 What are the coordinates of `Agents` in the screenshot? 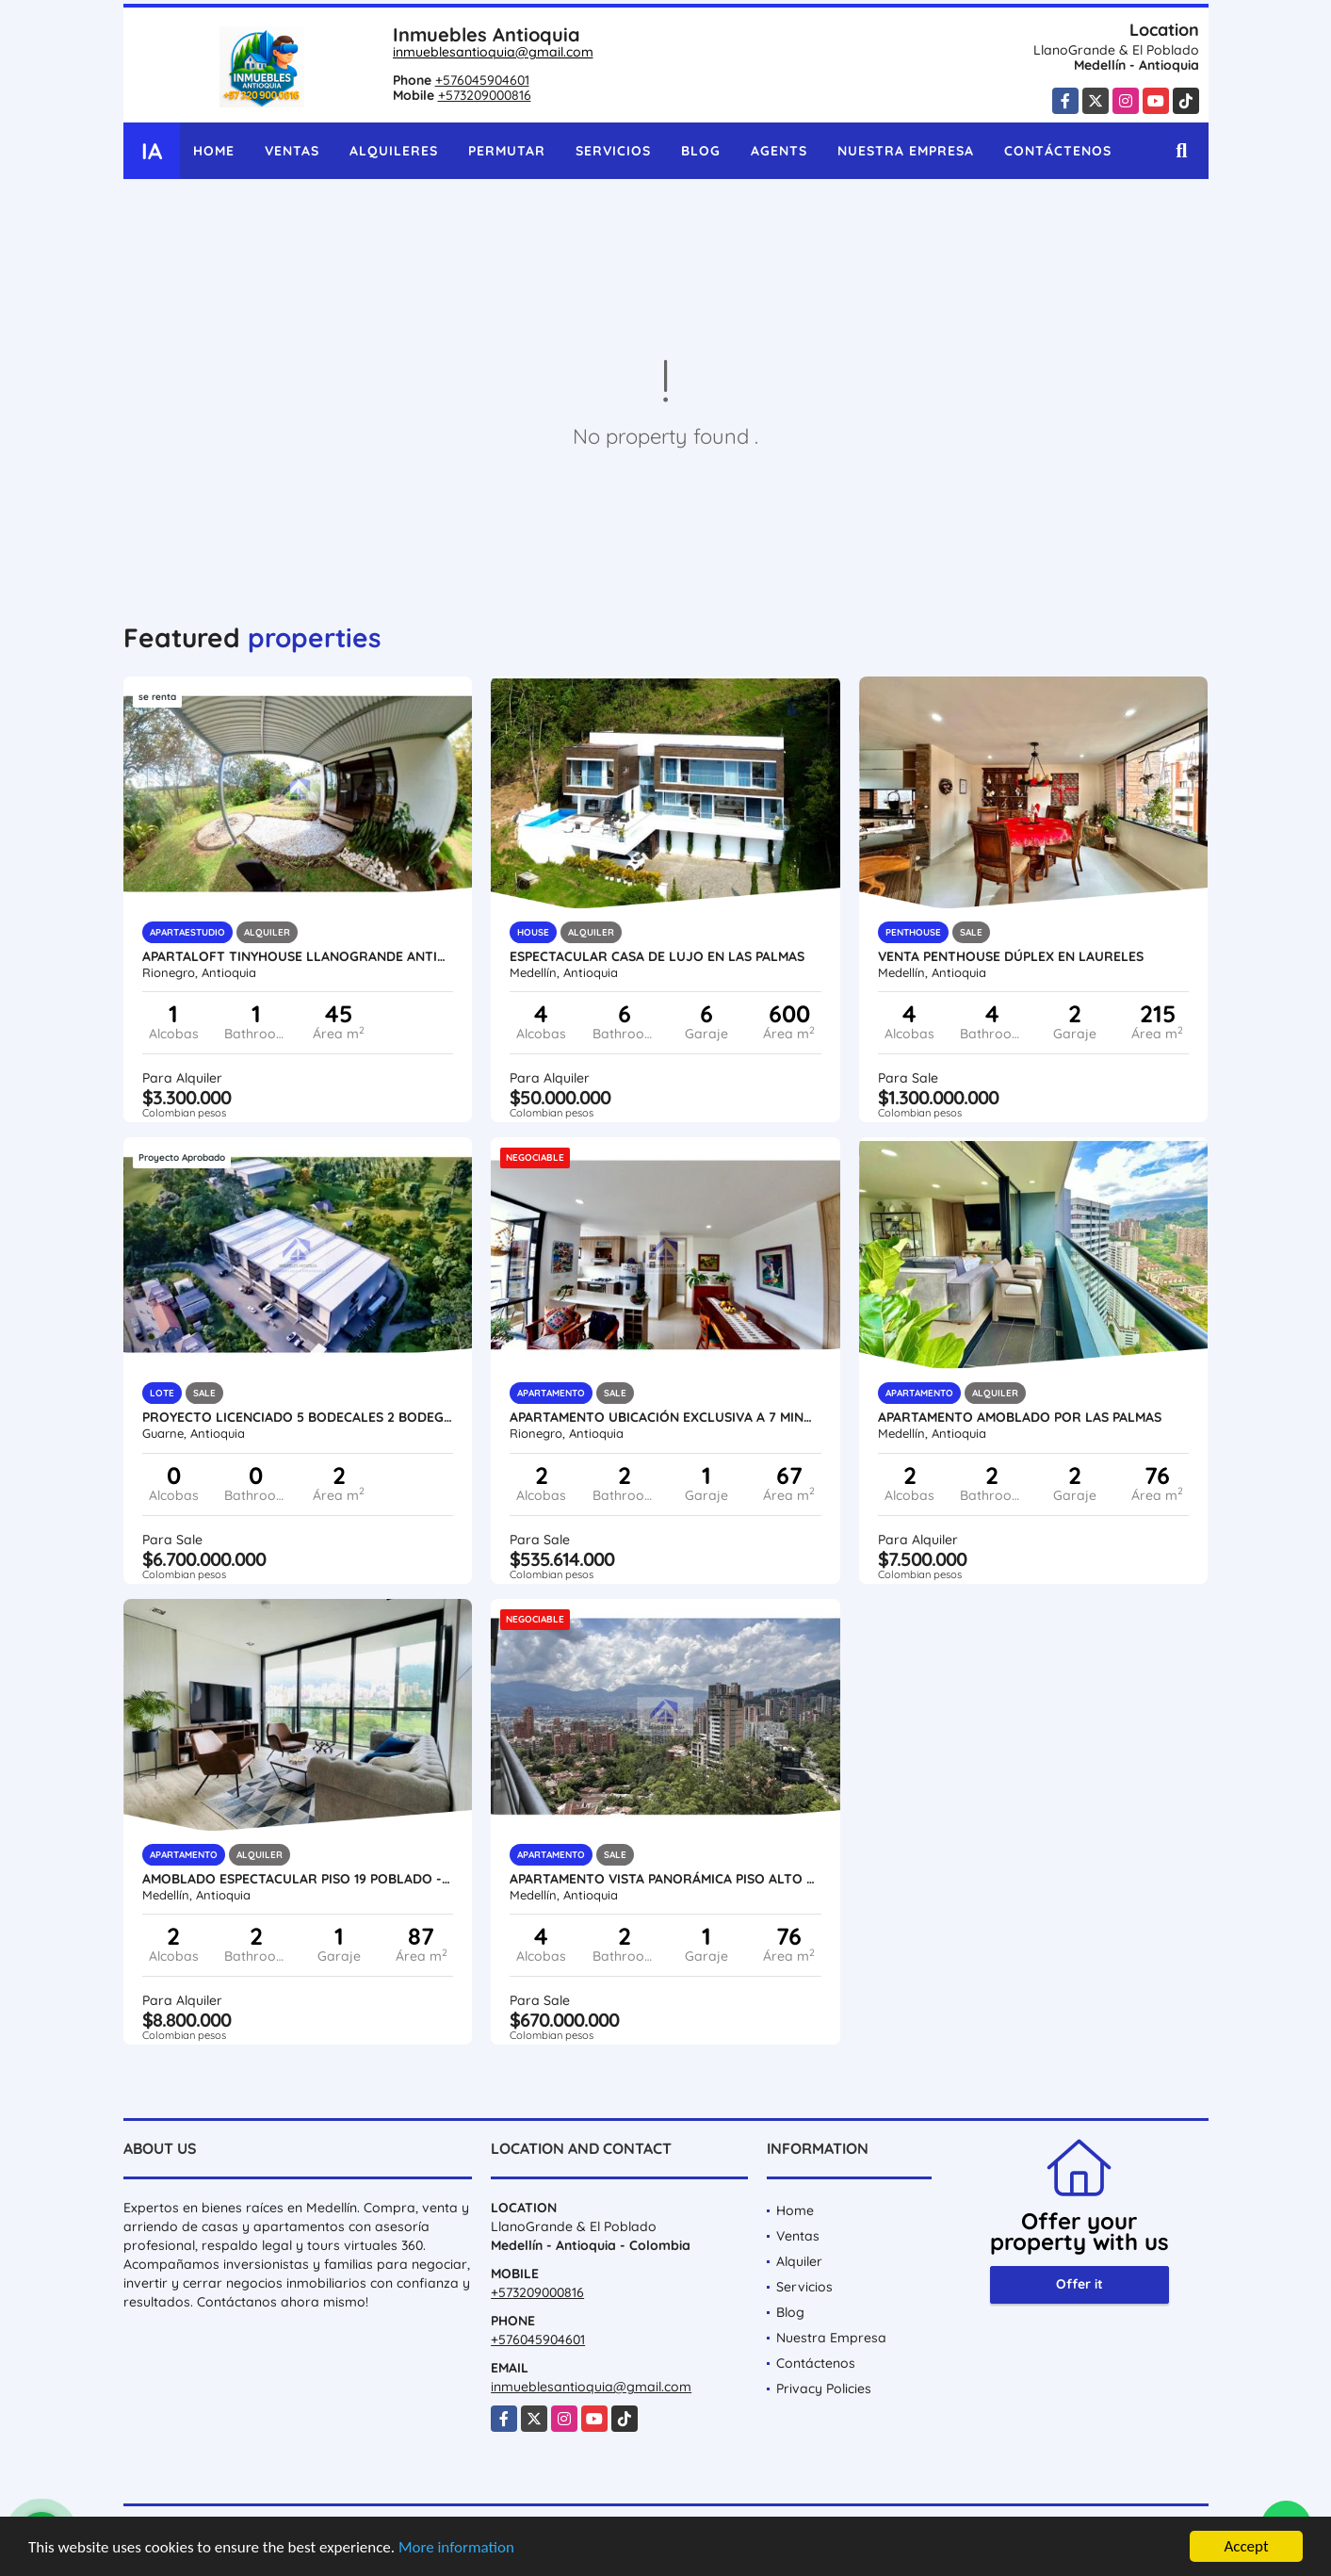 It's located at (779, 150).